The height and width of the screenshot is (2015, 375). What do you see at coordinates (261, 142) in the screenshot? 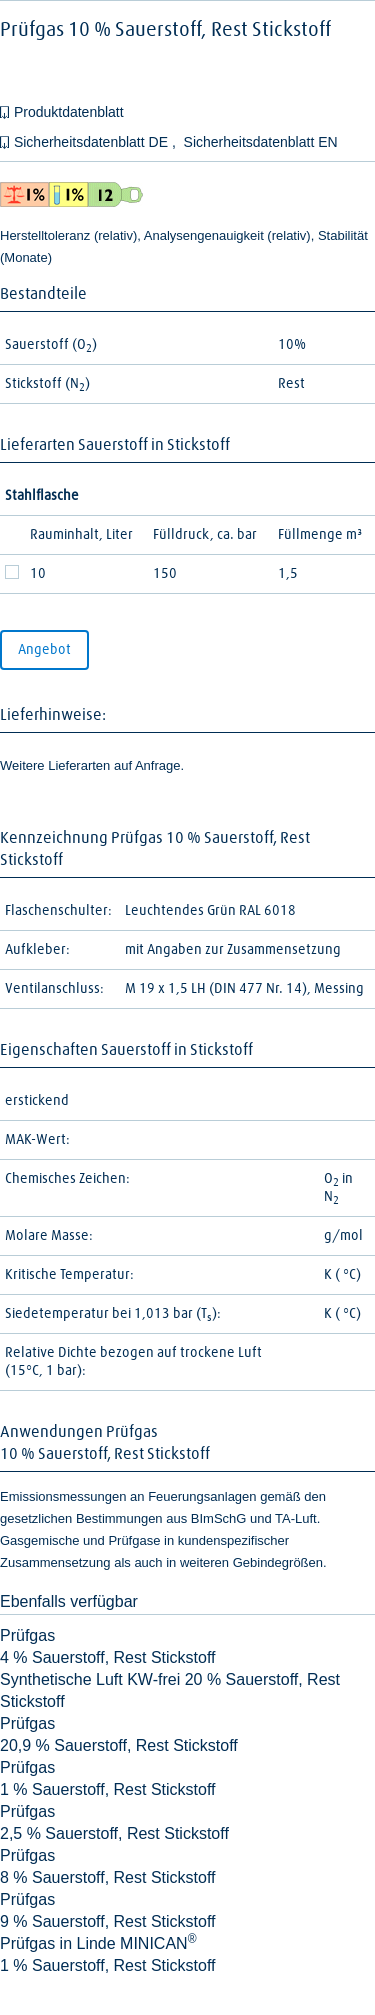
I see `Sicherheitsdatenblatt EN` at bounding box center [261, 142].